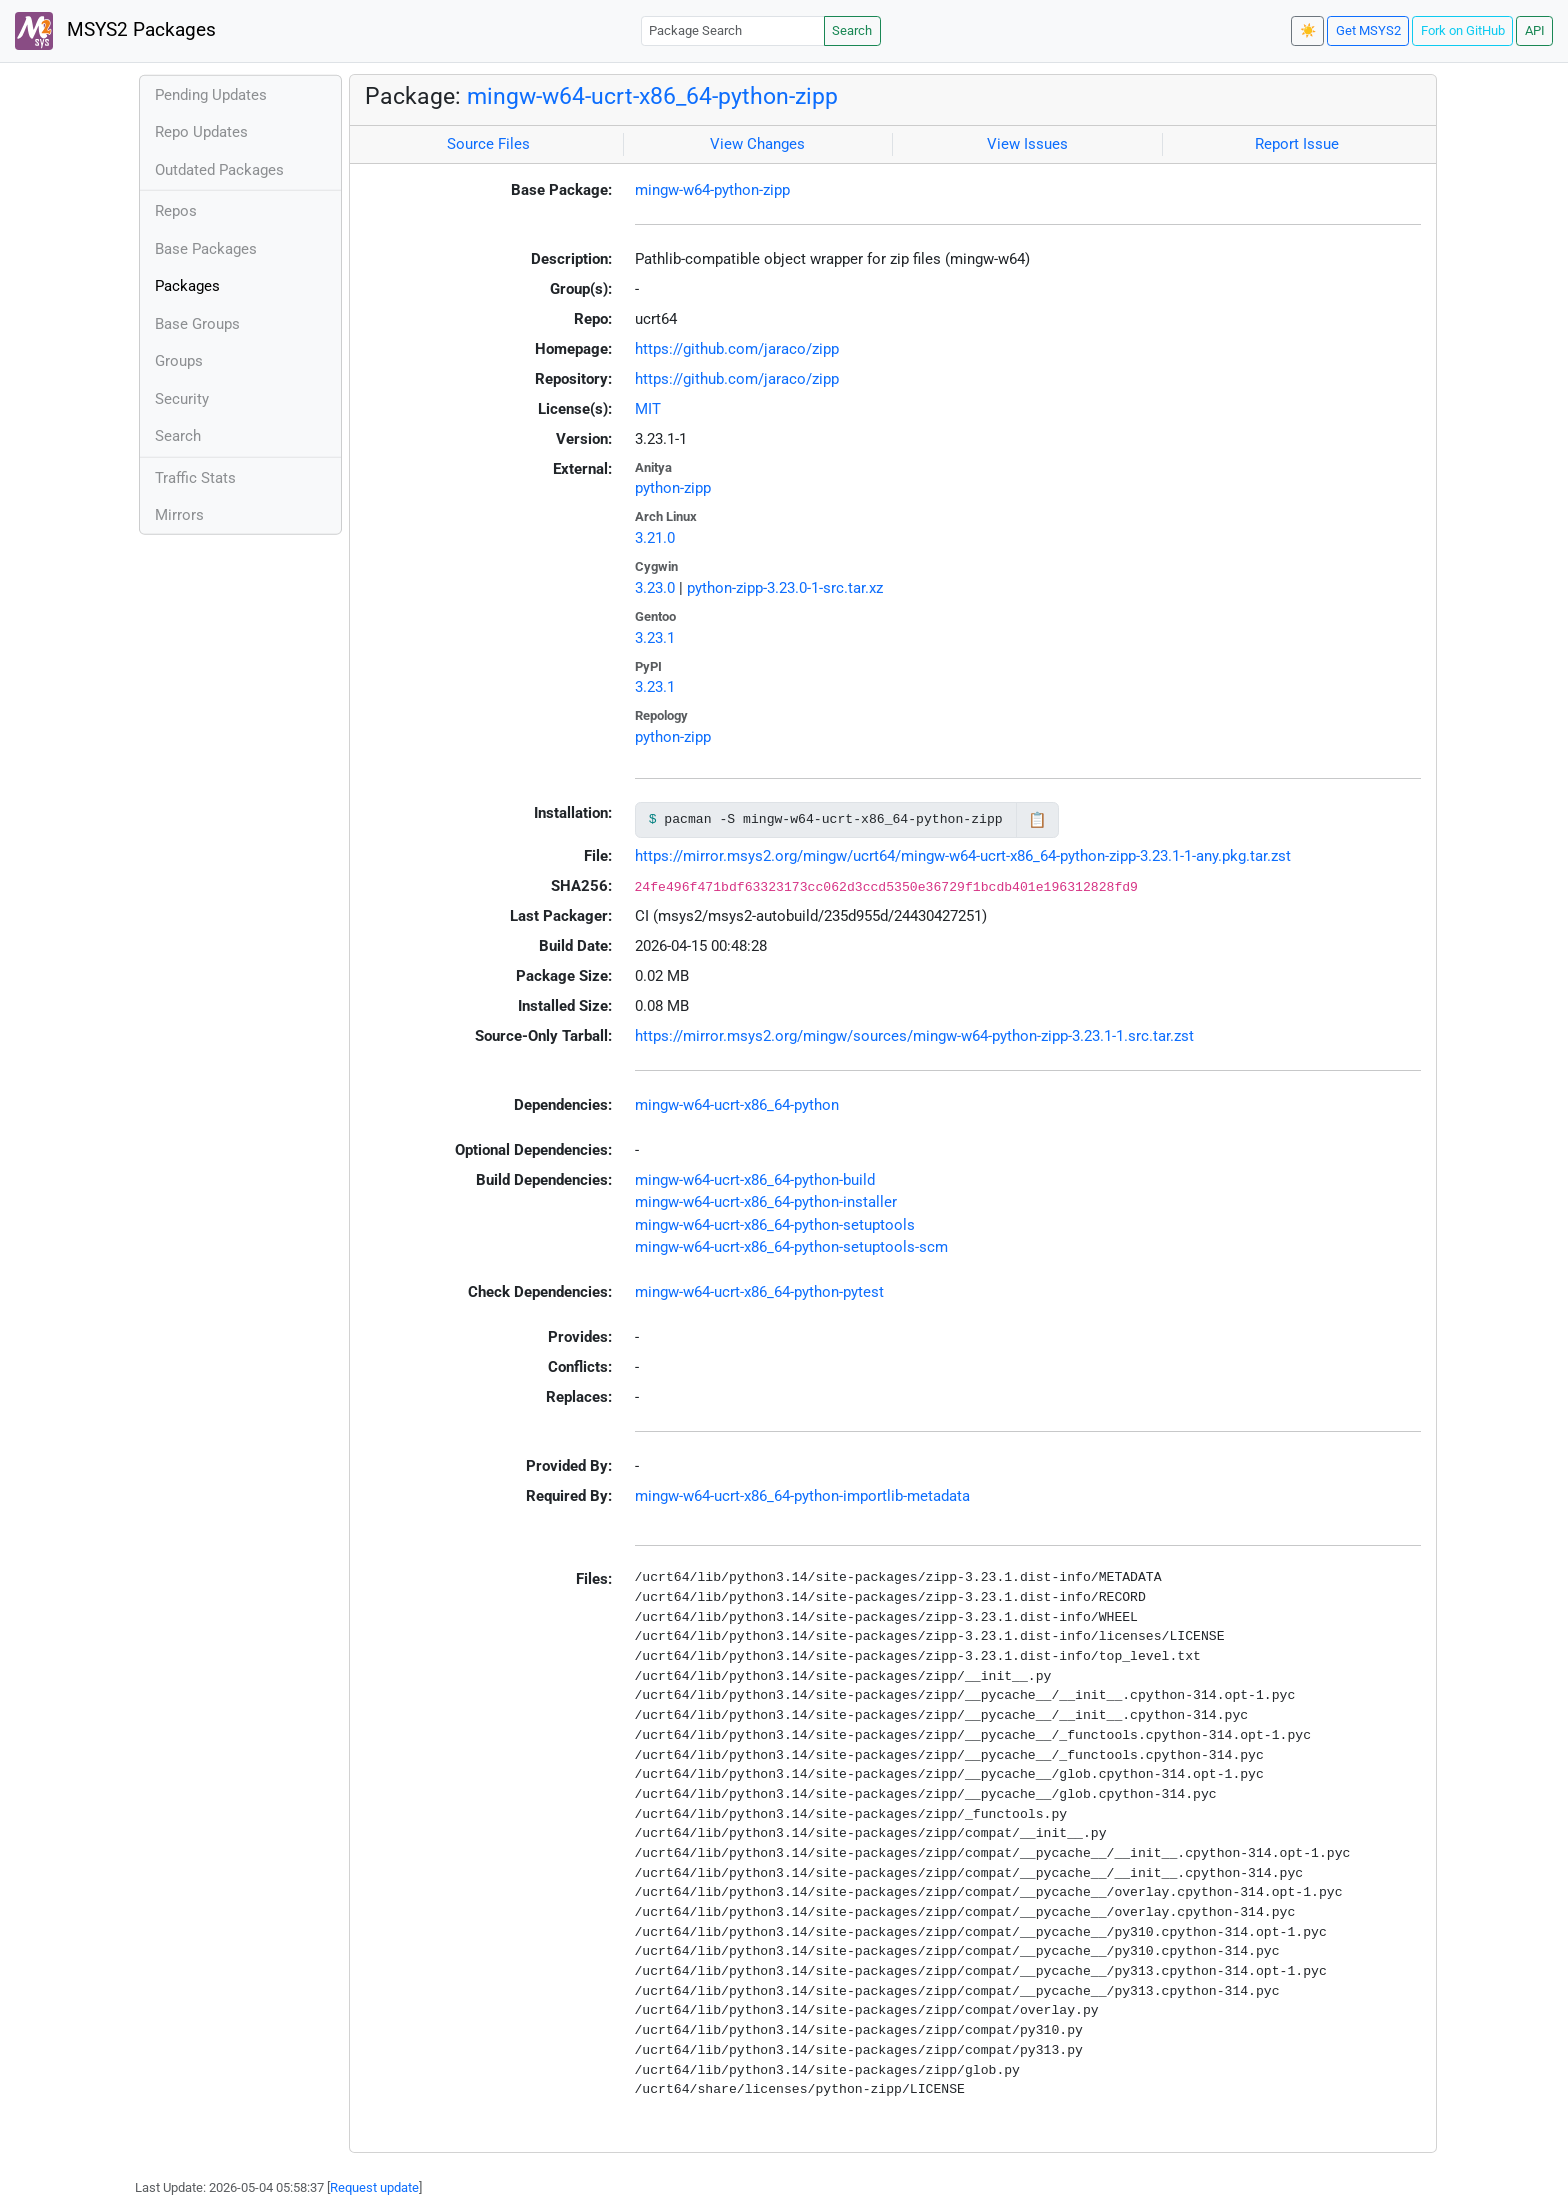 This screenshot has width=1568, height=2198. Describe the element at coordinates (759, 1292) in the screenshot. I see `mingw-w64-ucrt-x86_64-python-pytest` at that location.